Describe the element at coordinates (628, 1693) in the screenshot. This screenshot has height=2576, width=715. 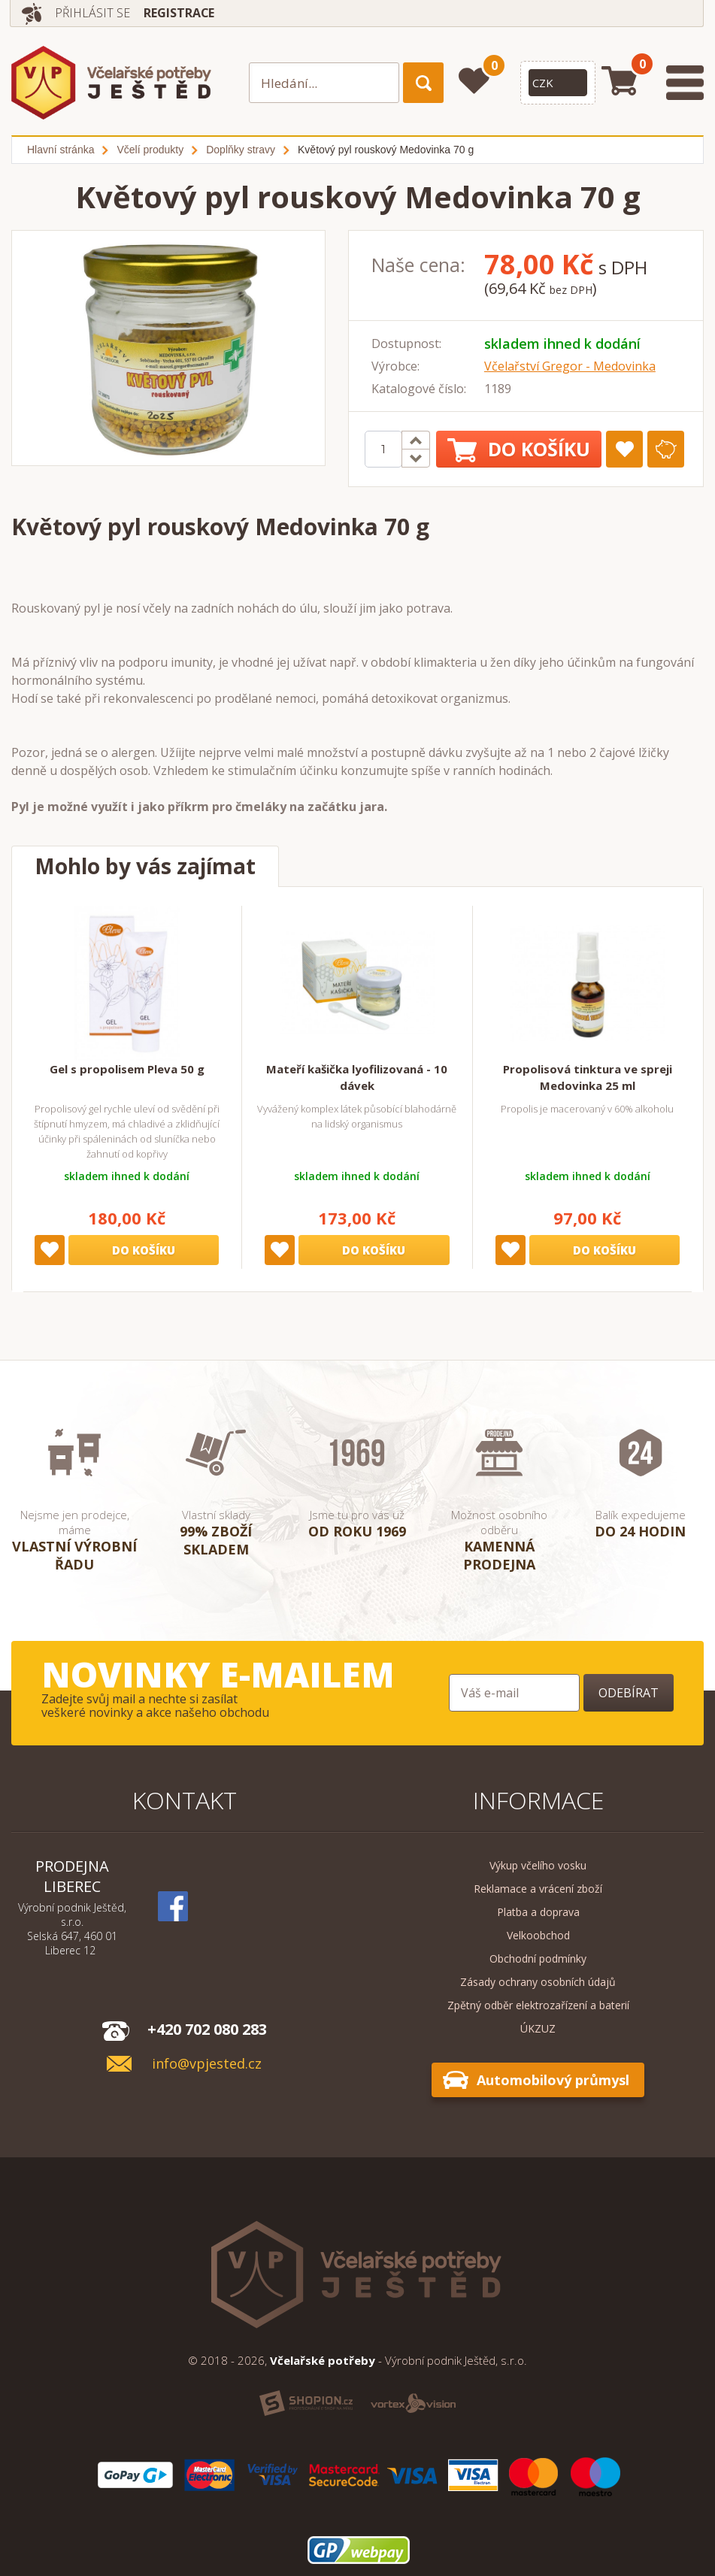
I see `Odebírat` at that location.